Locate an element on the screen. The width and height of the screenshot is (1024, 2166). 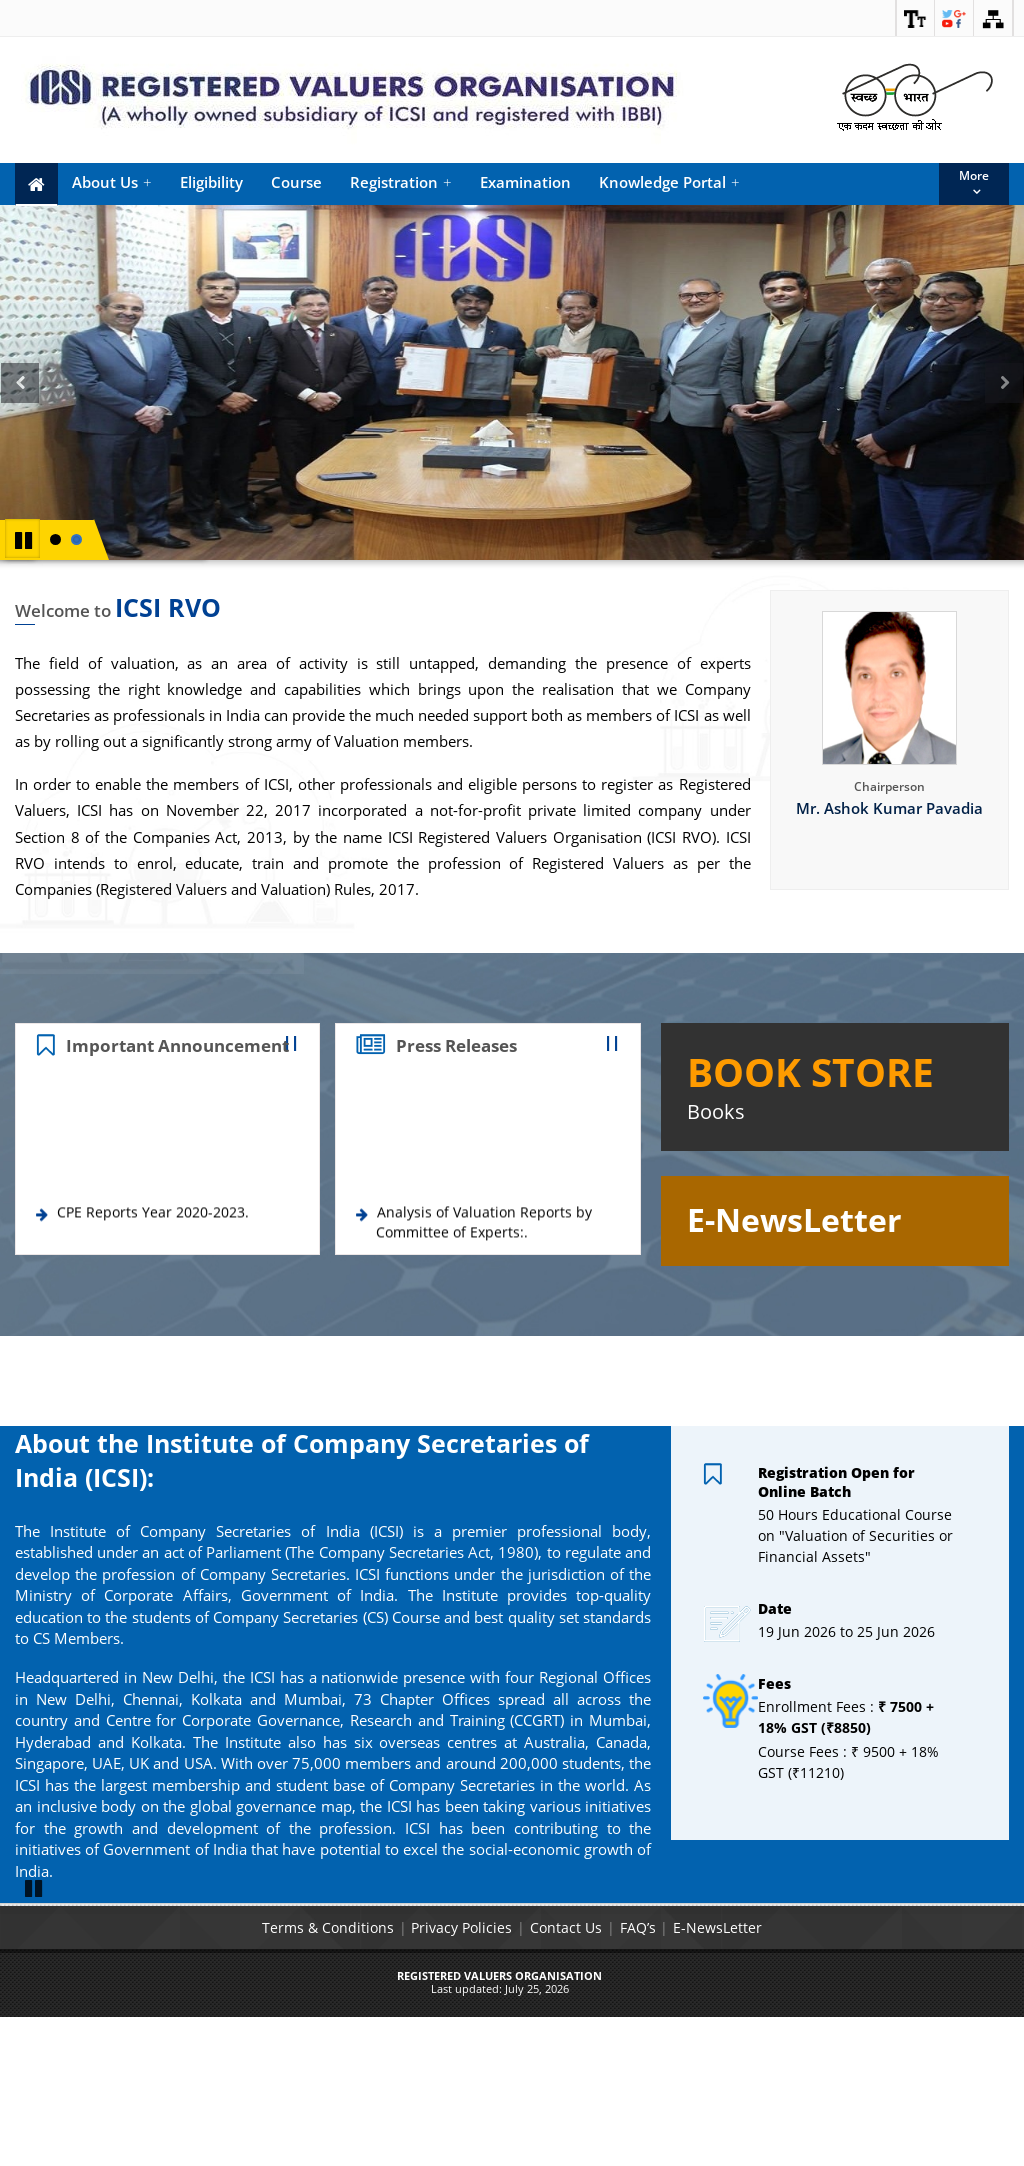
E-NewsLetter is located at coordinates (718, 2075).